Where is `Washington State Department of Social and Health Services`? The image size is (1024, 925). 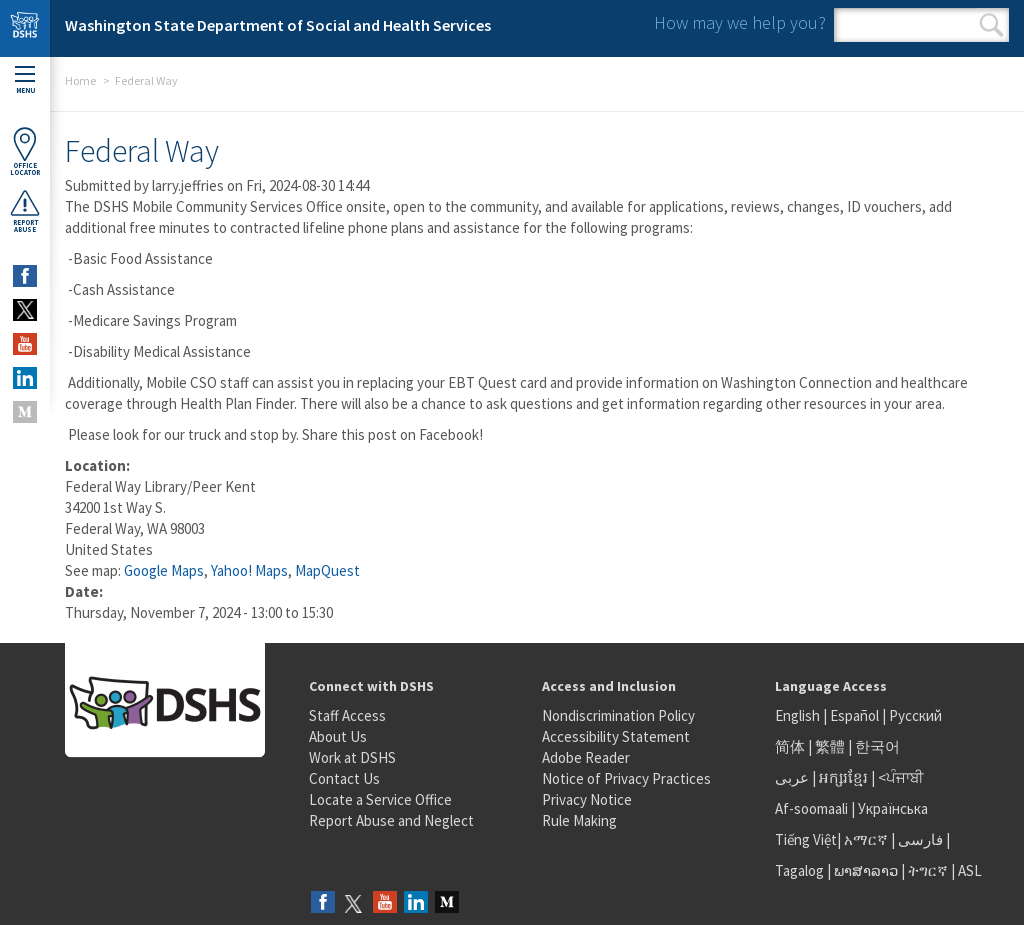
Washington State Department of Social and Health Services is located at coordinates (278, 25).